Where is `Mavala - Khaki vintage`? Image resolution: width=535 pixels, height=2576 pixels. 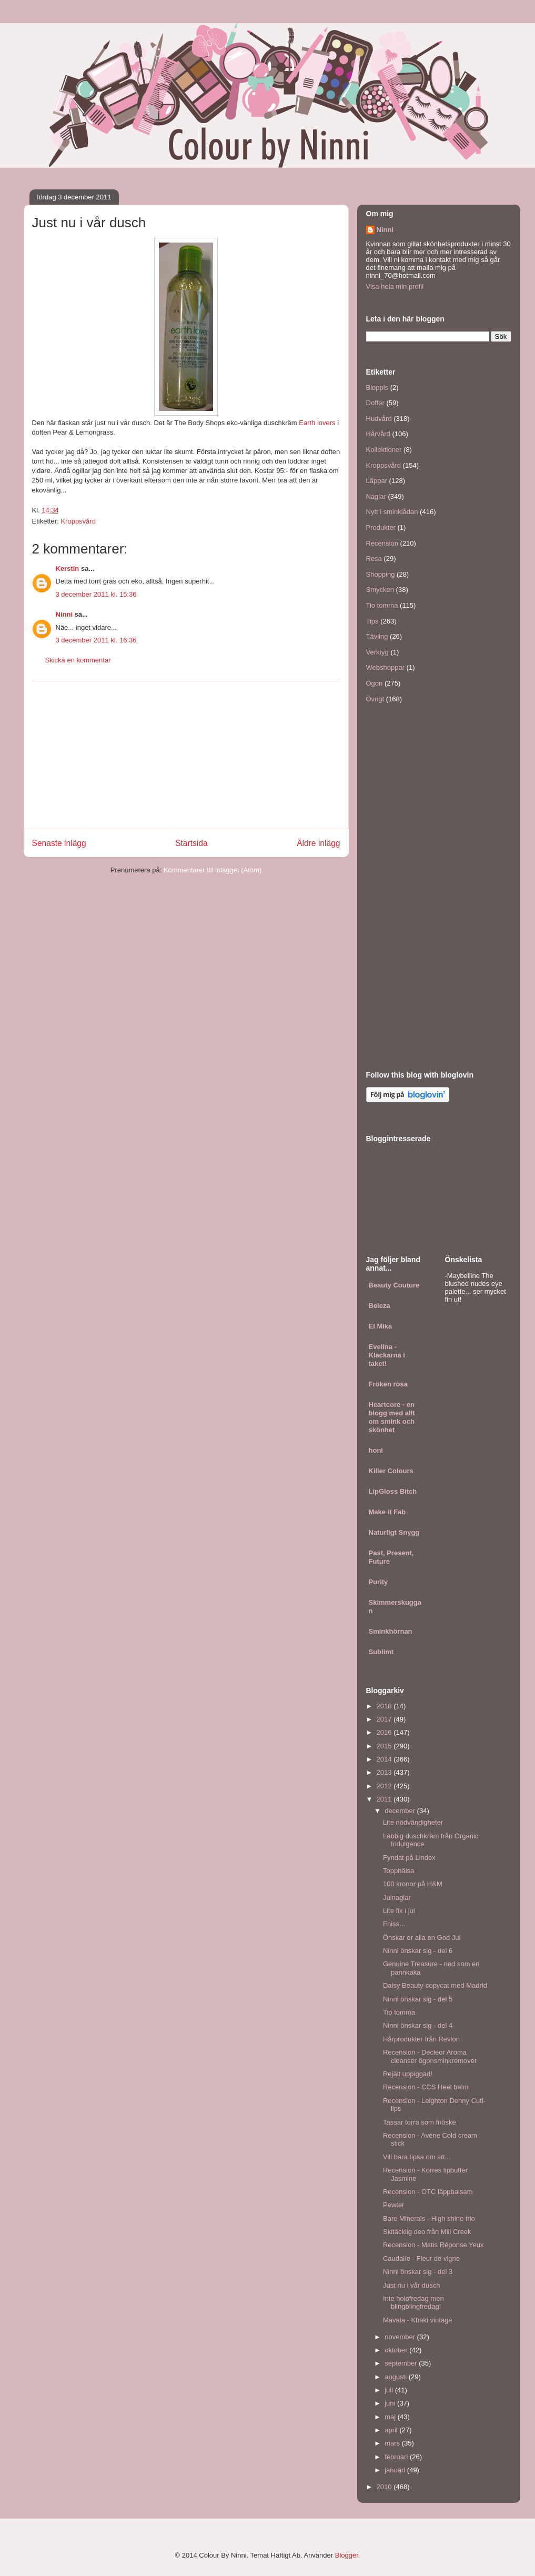
Mavala - Khaki vintage is located at coordinates (417, 2320).